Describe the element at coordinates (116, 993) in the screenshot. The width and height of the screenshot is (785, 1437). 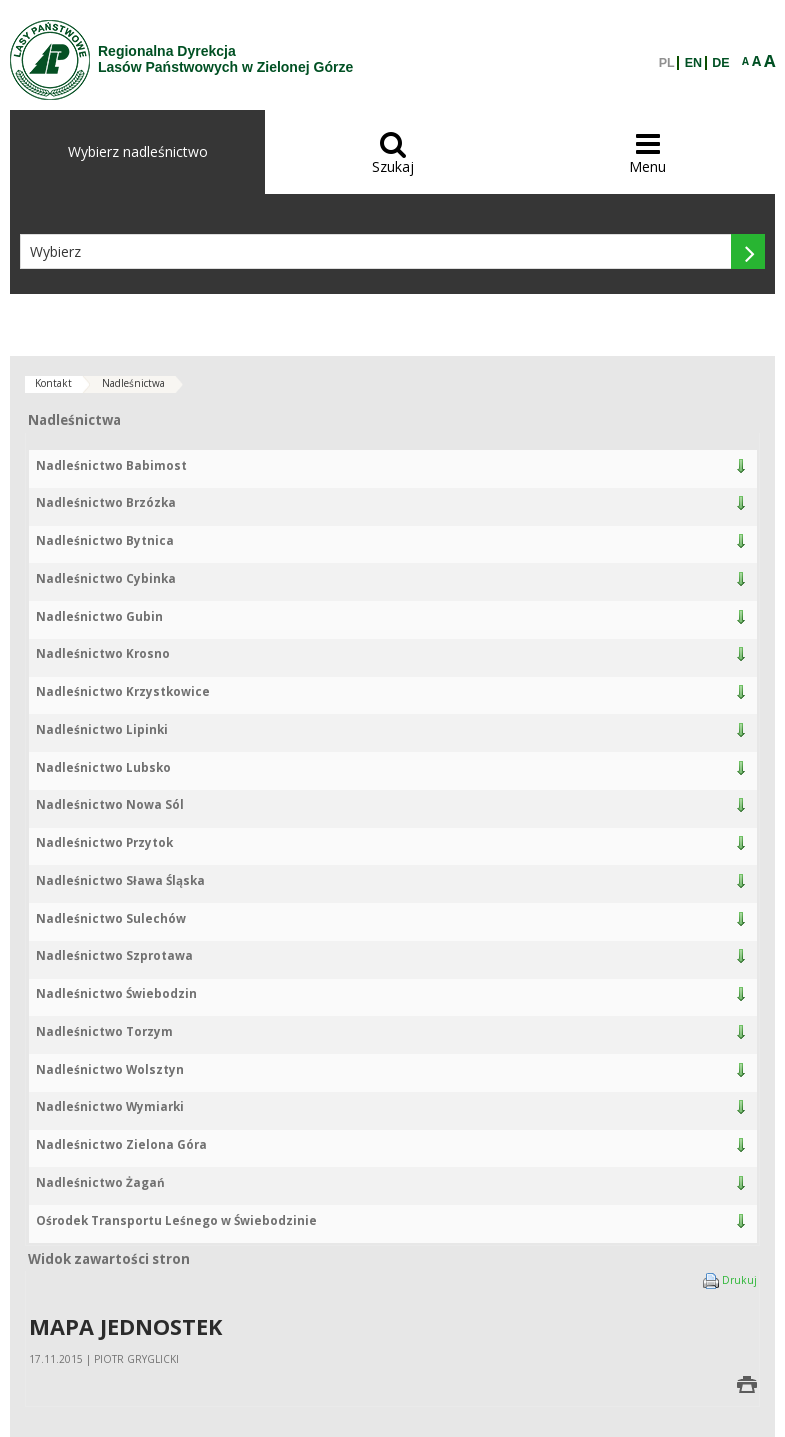
I see `Nadleśnictwo Świebodzin` at that location.